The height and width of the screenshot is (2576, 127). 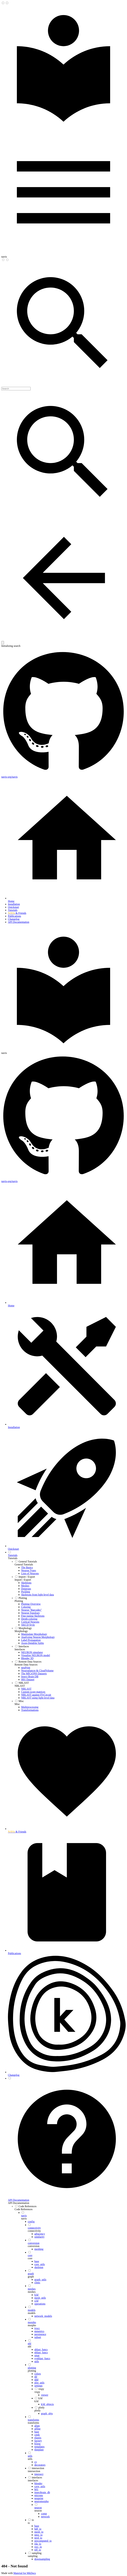 What do you see at coordinates (30, 2258) in the screenshot?
I see `core` at bounding box center [30, 2258].